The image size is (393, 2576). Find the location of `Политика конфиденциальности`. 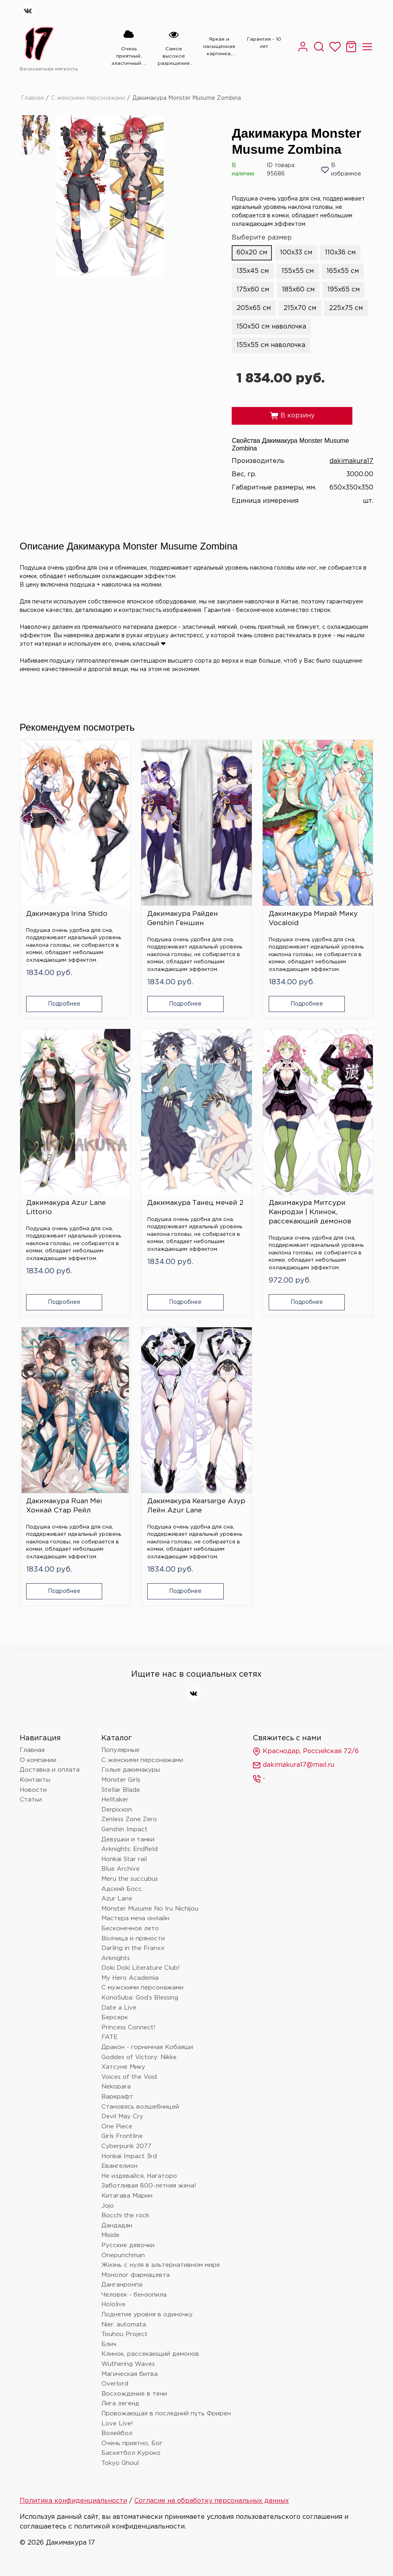

Политика конфиденциальности is located at coordinates (73, 2501).